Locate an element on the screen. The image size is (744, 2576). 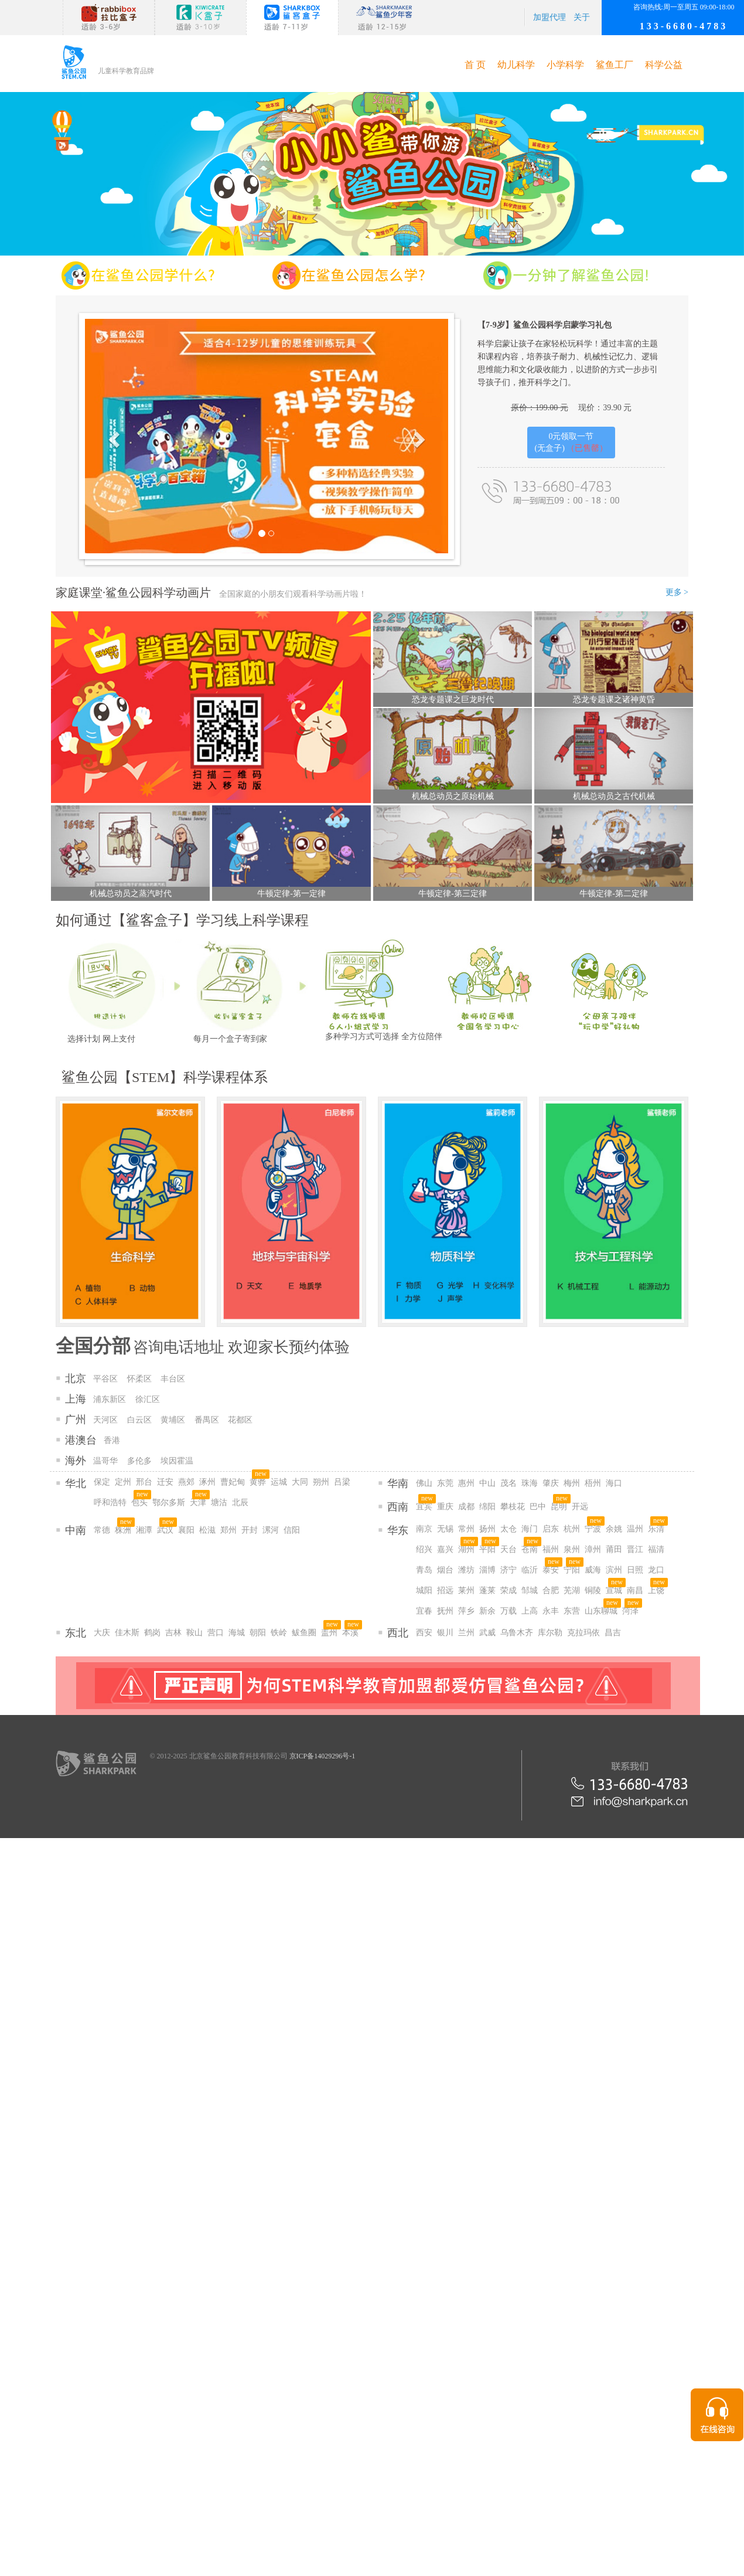
番禺区 is located at coordinates (206, 1419).